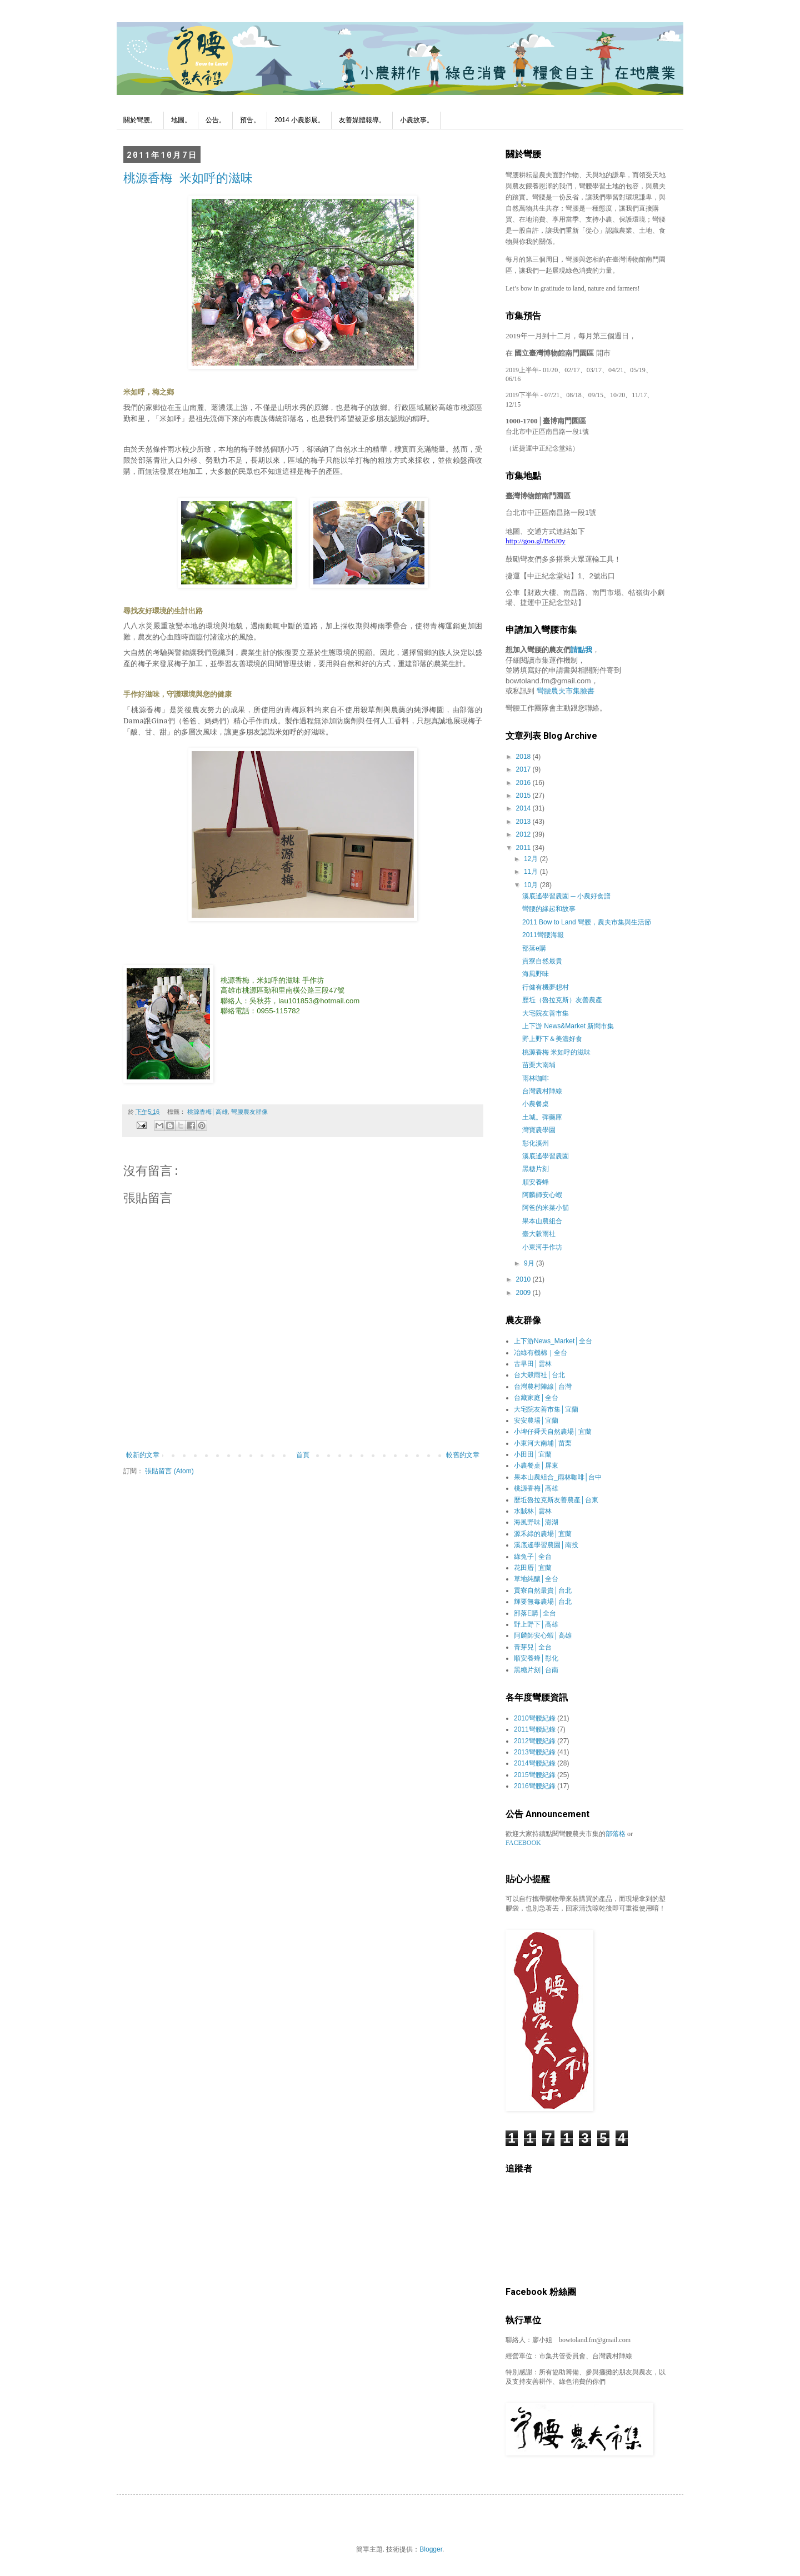 The image size is (800, 2576). I want to click on 請點我, so click(581, 650).